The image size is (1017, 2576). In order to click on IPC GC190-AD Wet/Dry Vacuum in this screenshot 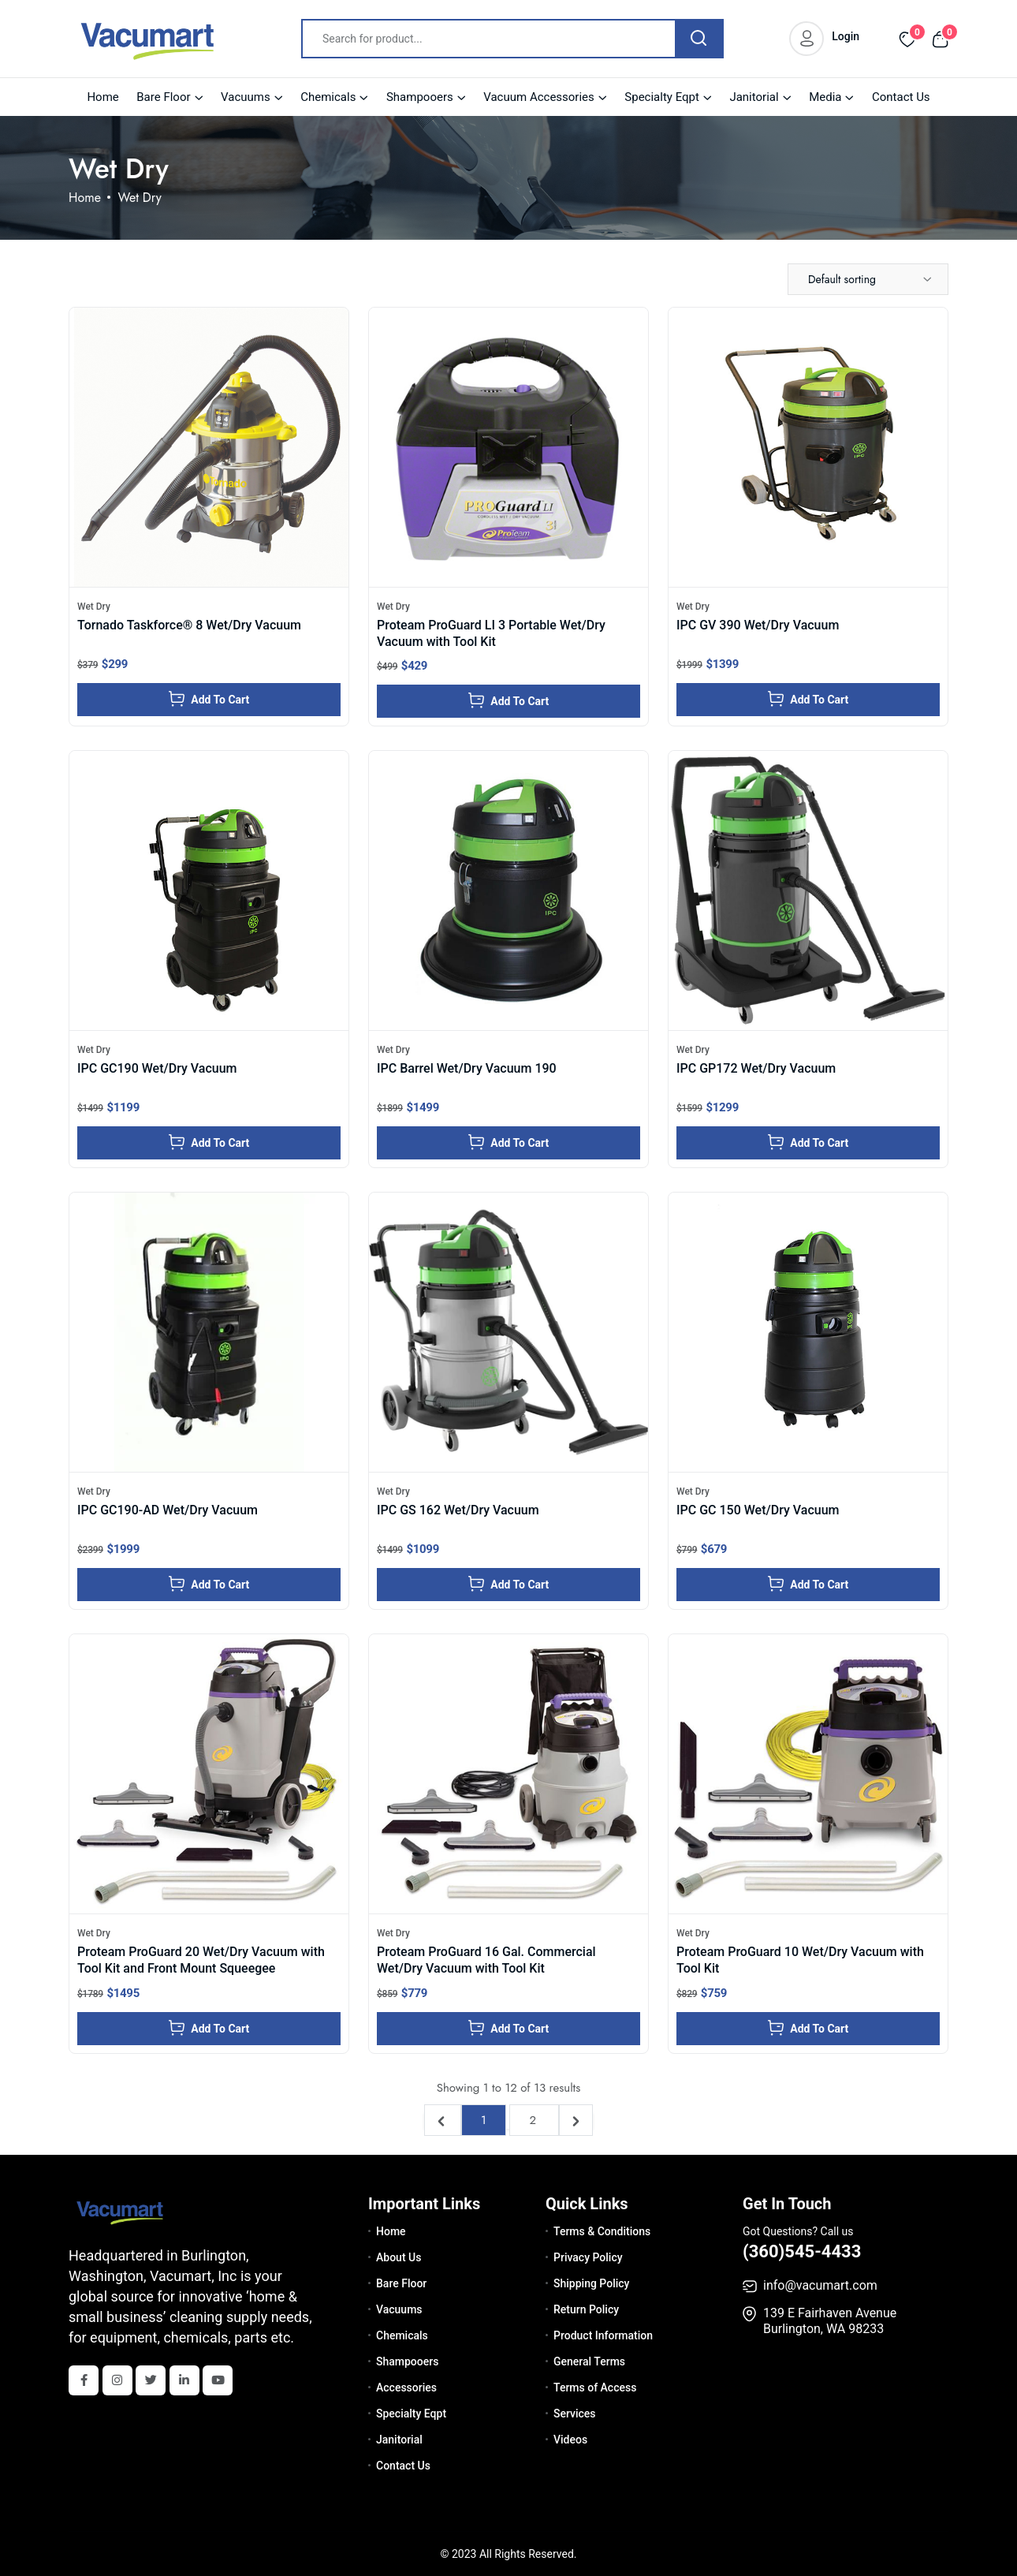, I will do `click(167, 1510)`.